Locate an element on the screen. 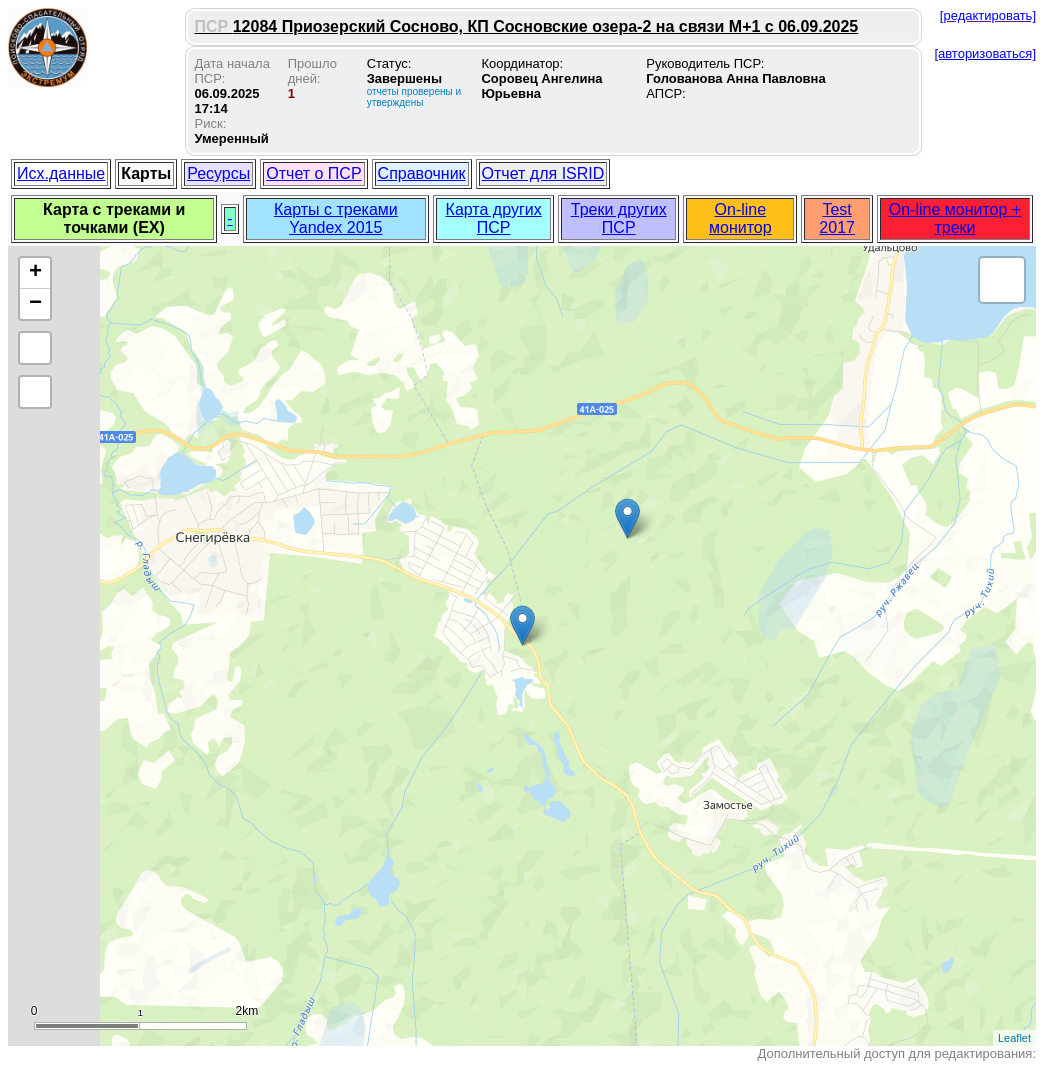 The image size is (1044, 1077). Ресурсы is located at coordinates (218, 173).